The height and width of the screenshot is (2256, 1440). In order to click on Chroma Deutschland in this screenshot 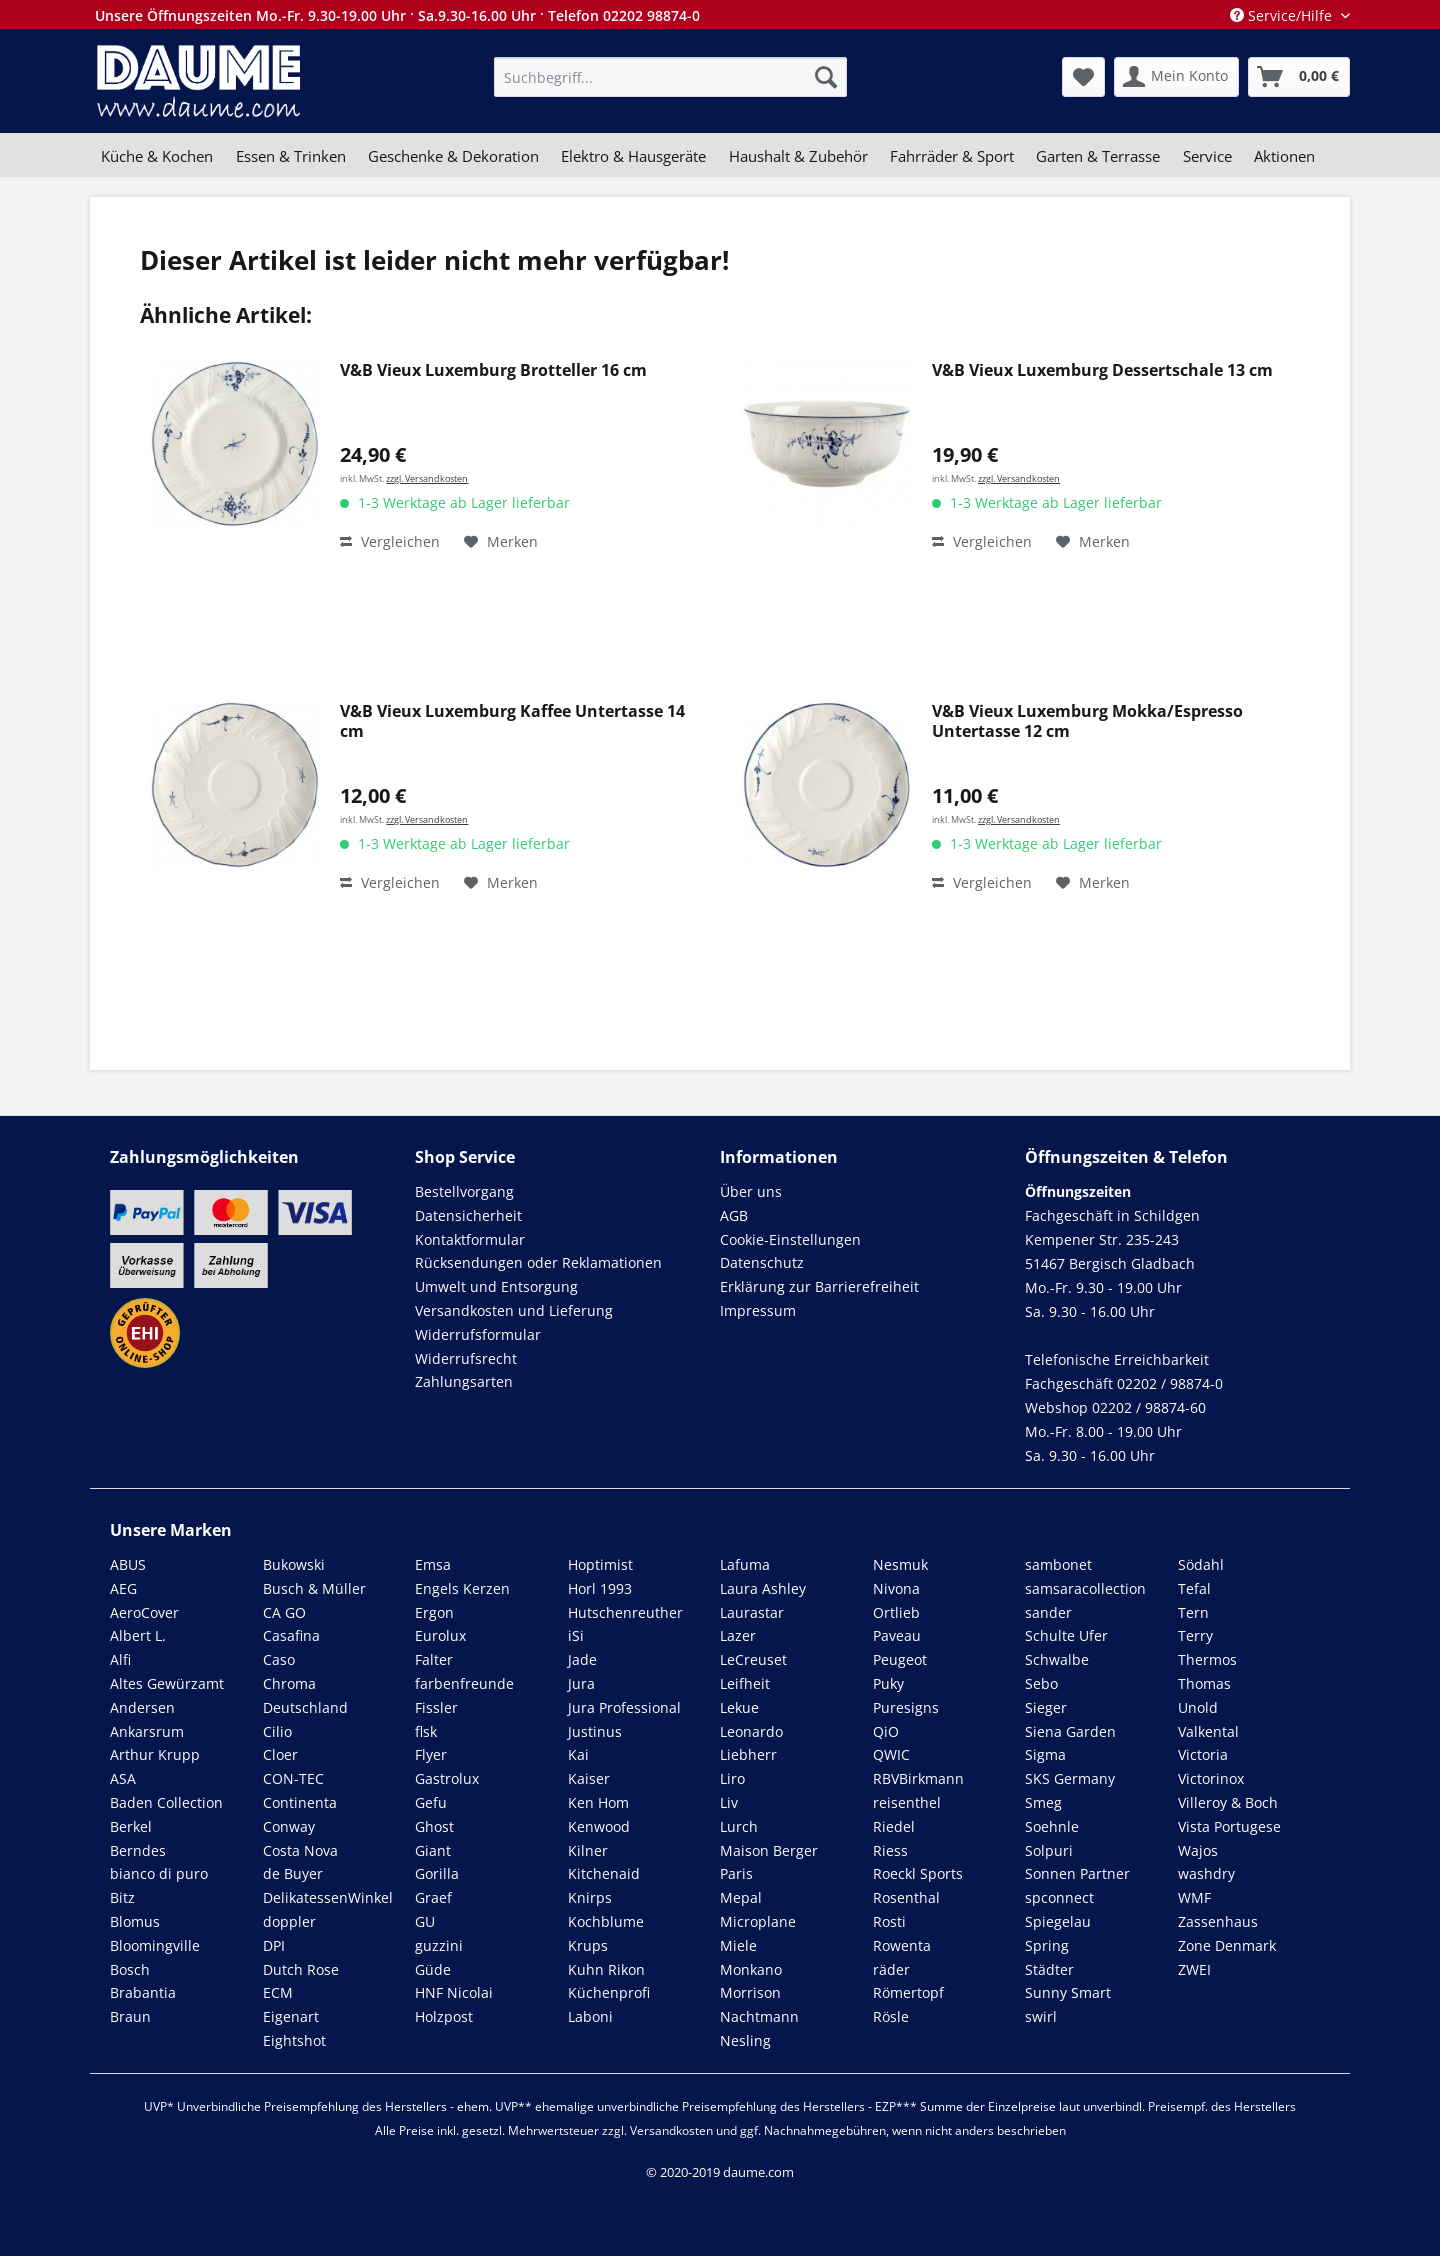, I will do `click(305, 1695)`.